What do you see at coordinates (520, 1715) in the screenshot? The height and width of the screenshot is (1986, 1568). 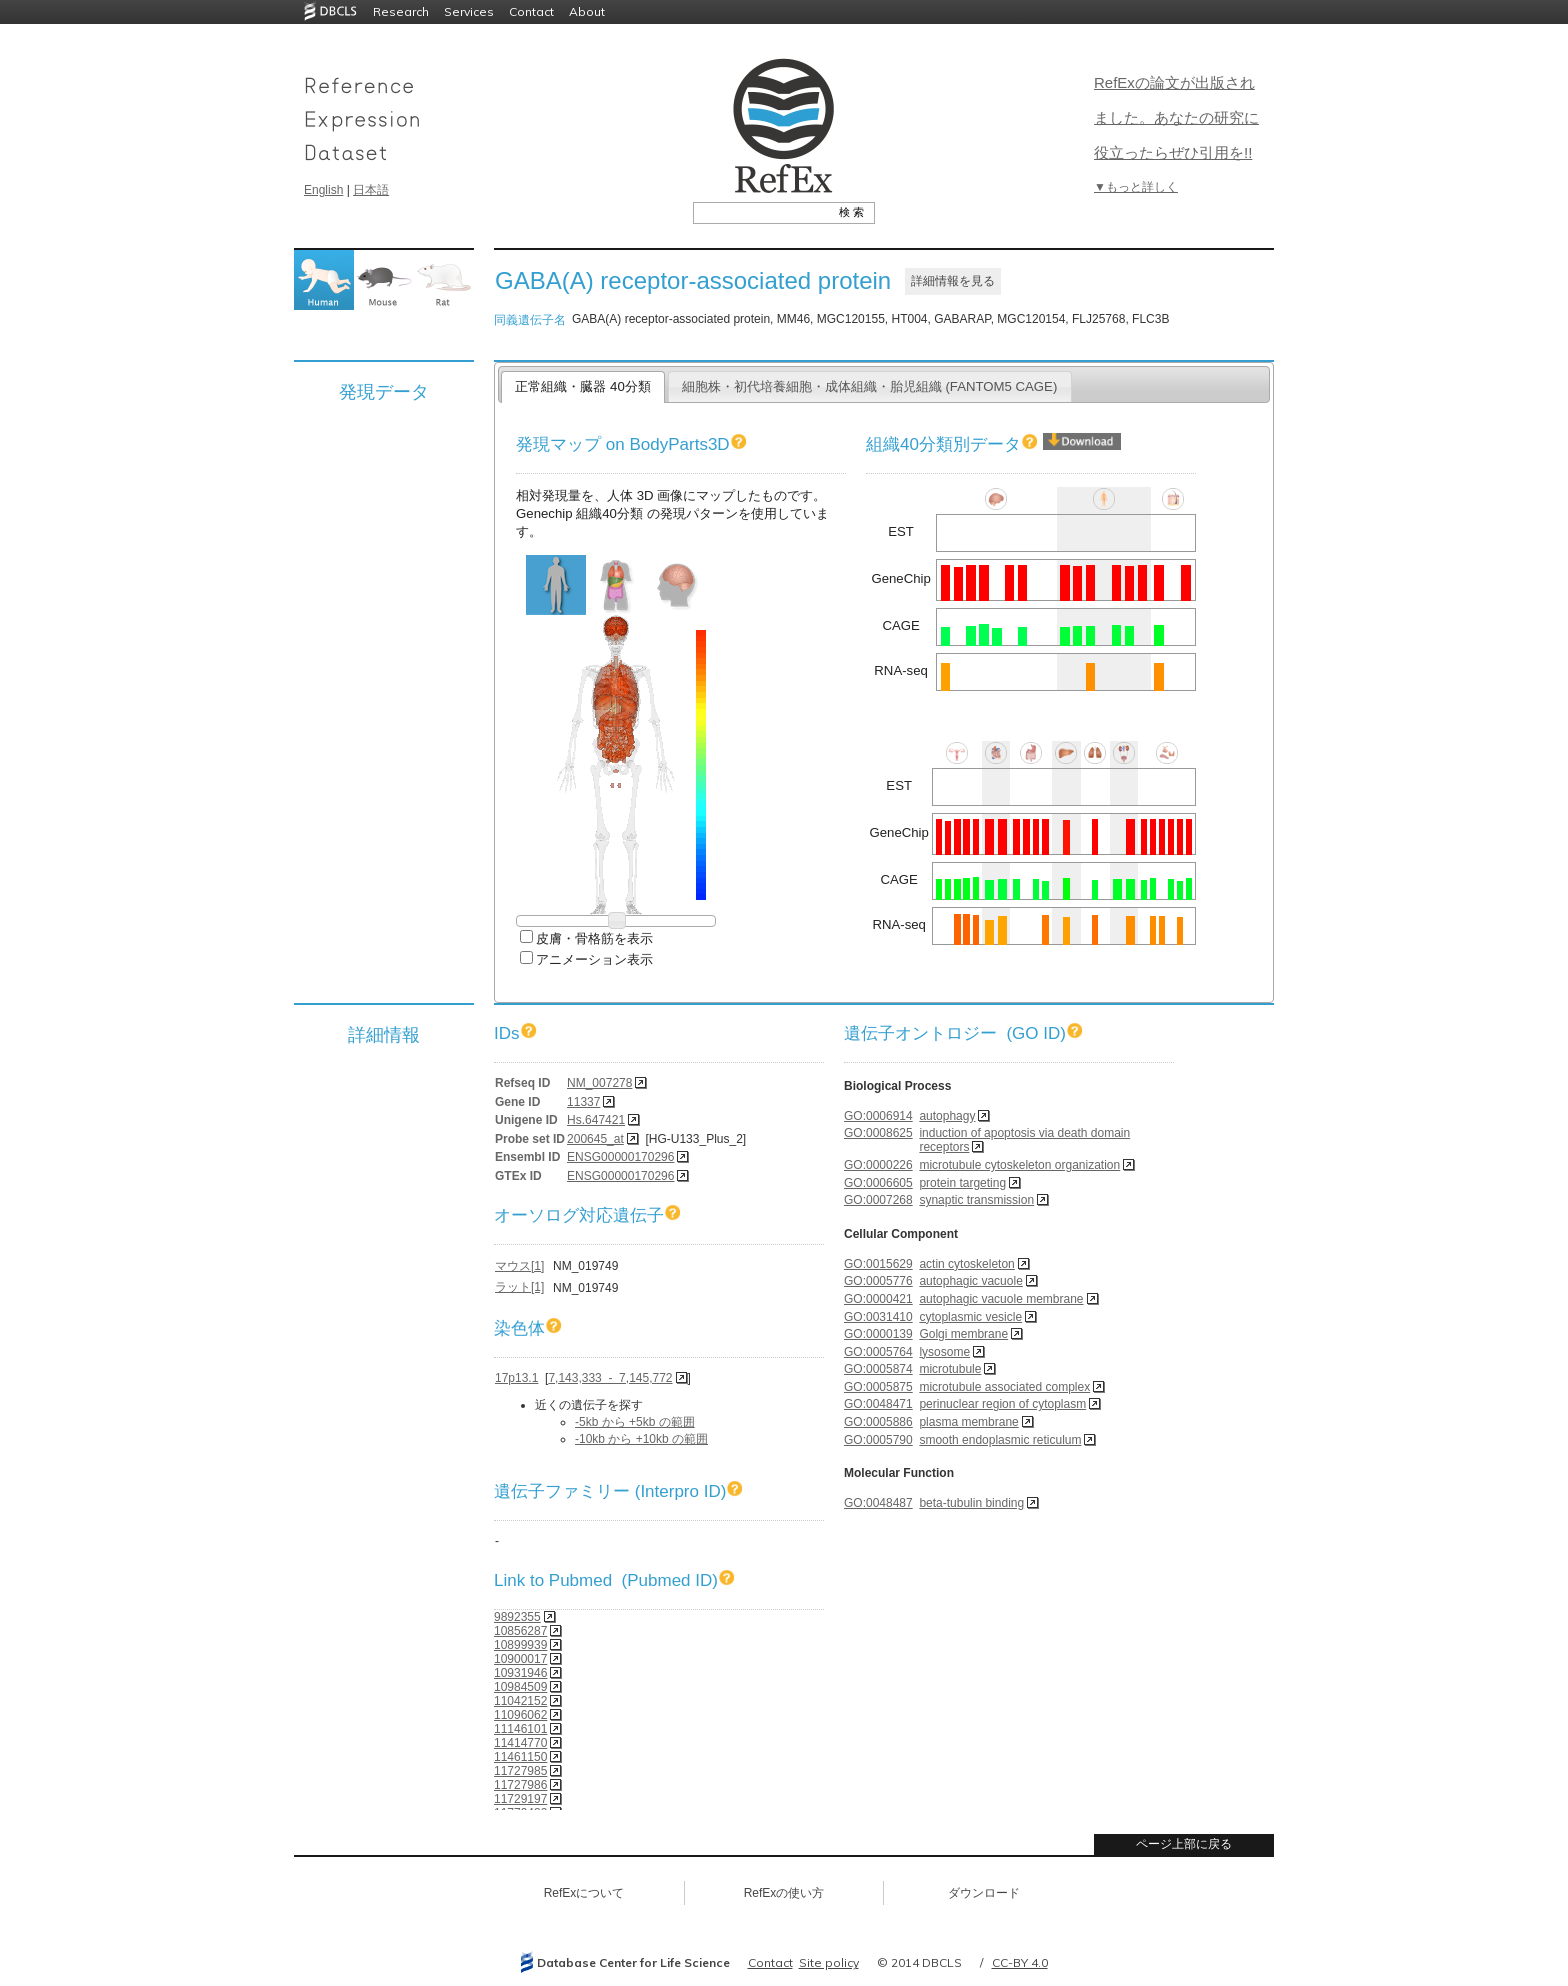 I see `11096062` at bounding box center [520, 1715].